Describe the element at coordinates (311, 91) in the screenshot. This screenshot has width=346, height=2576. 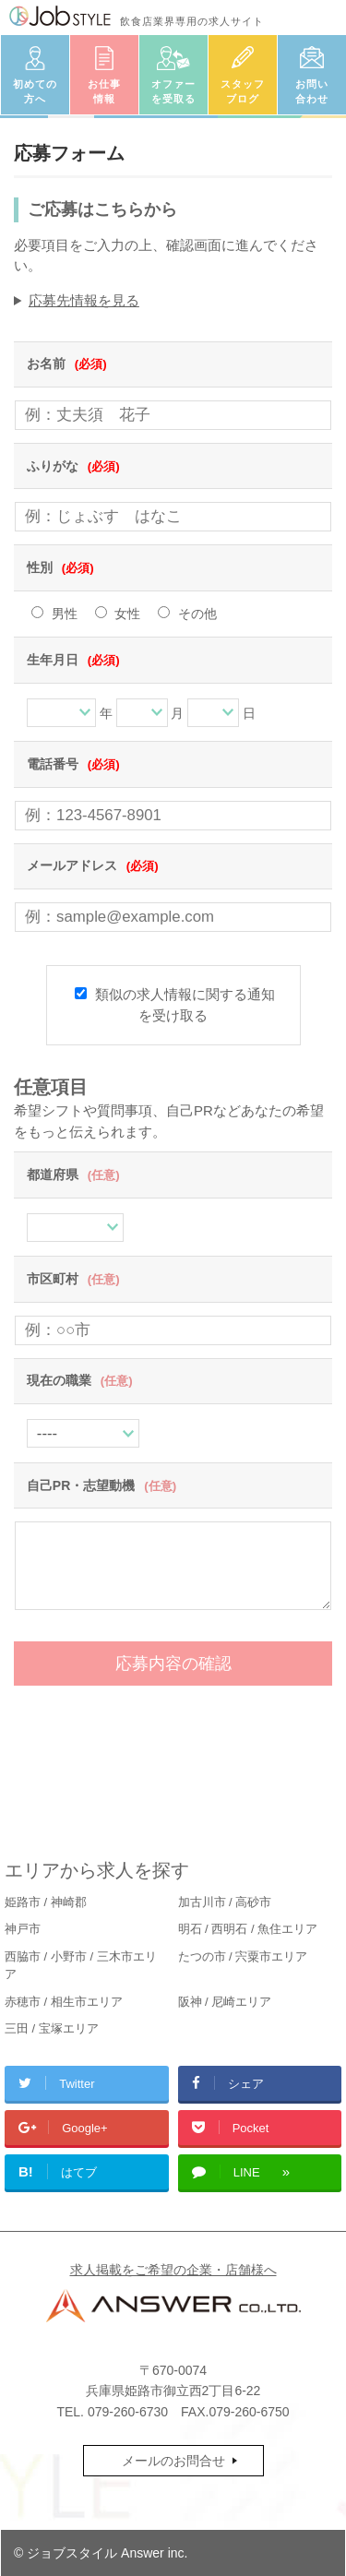
I see `お問い合わせ` at that location.